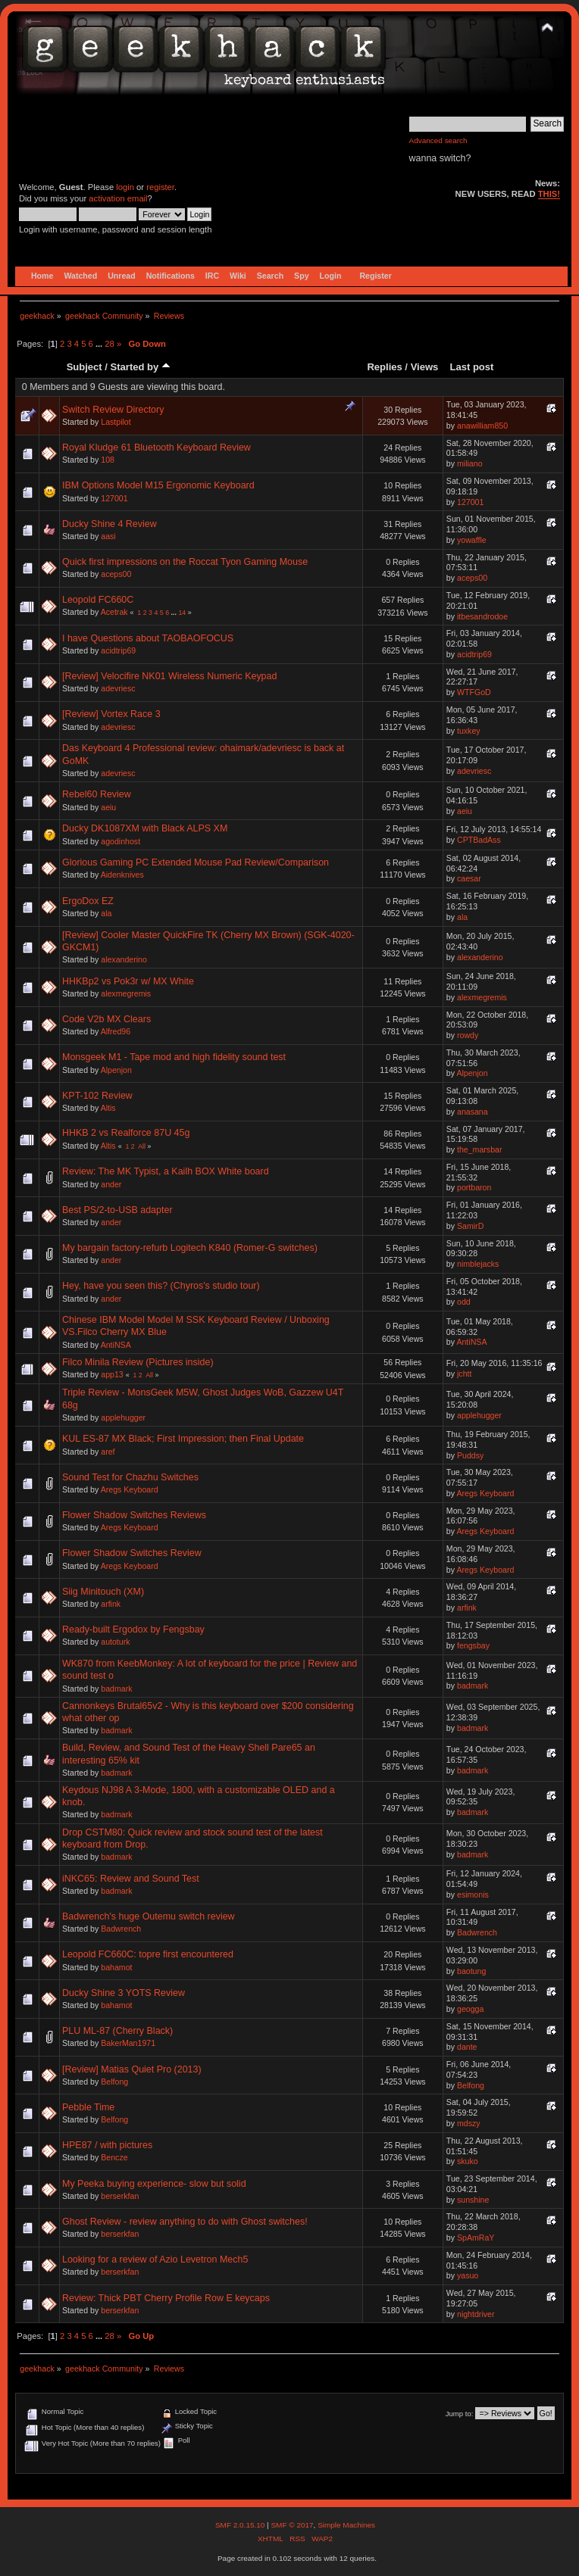 This screenshot has height=2576, width=579. I want to click on geogga, so click(470, 2008).